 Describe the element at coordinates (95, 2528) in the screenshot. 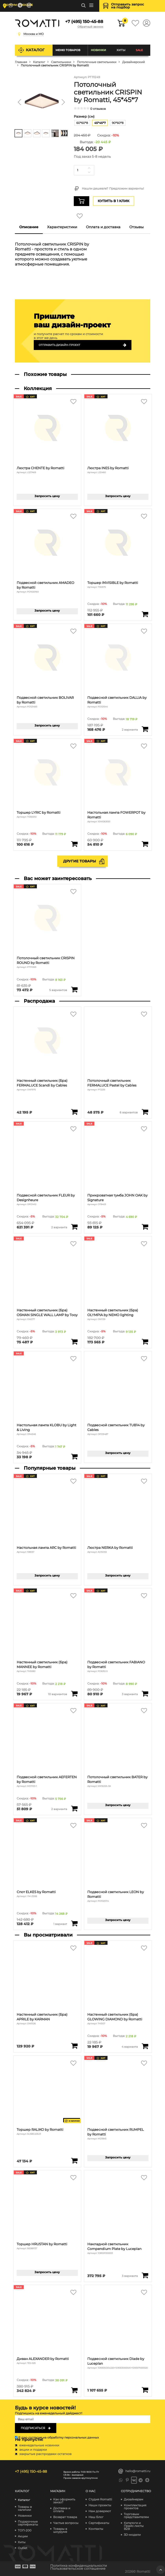

I see `Контакты` at that location.